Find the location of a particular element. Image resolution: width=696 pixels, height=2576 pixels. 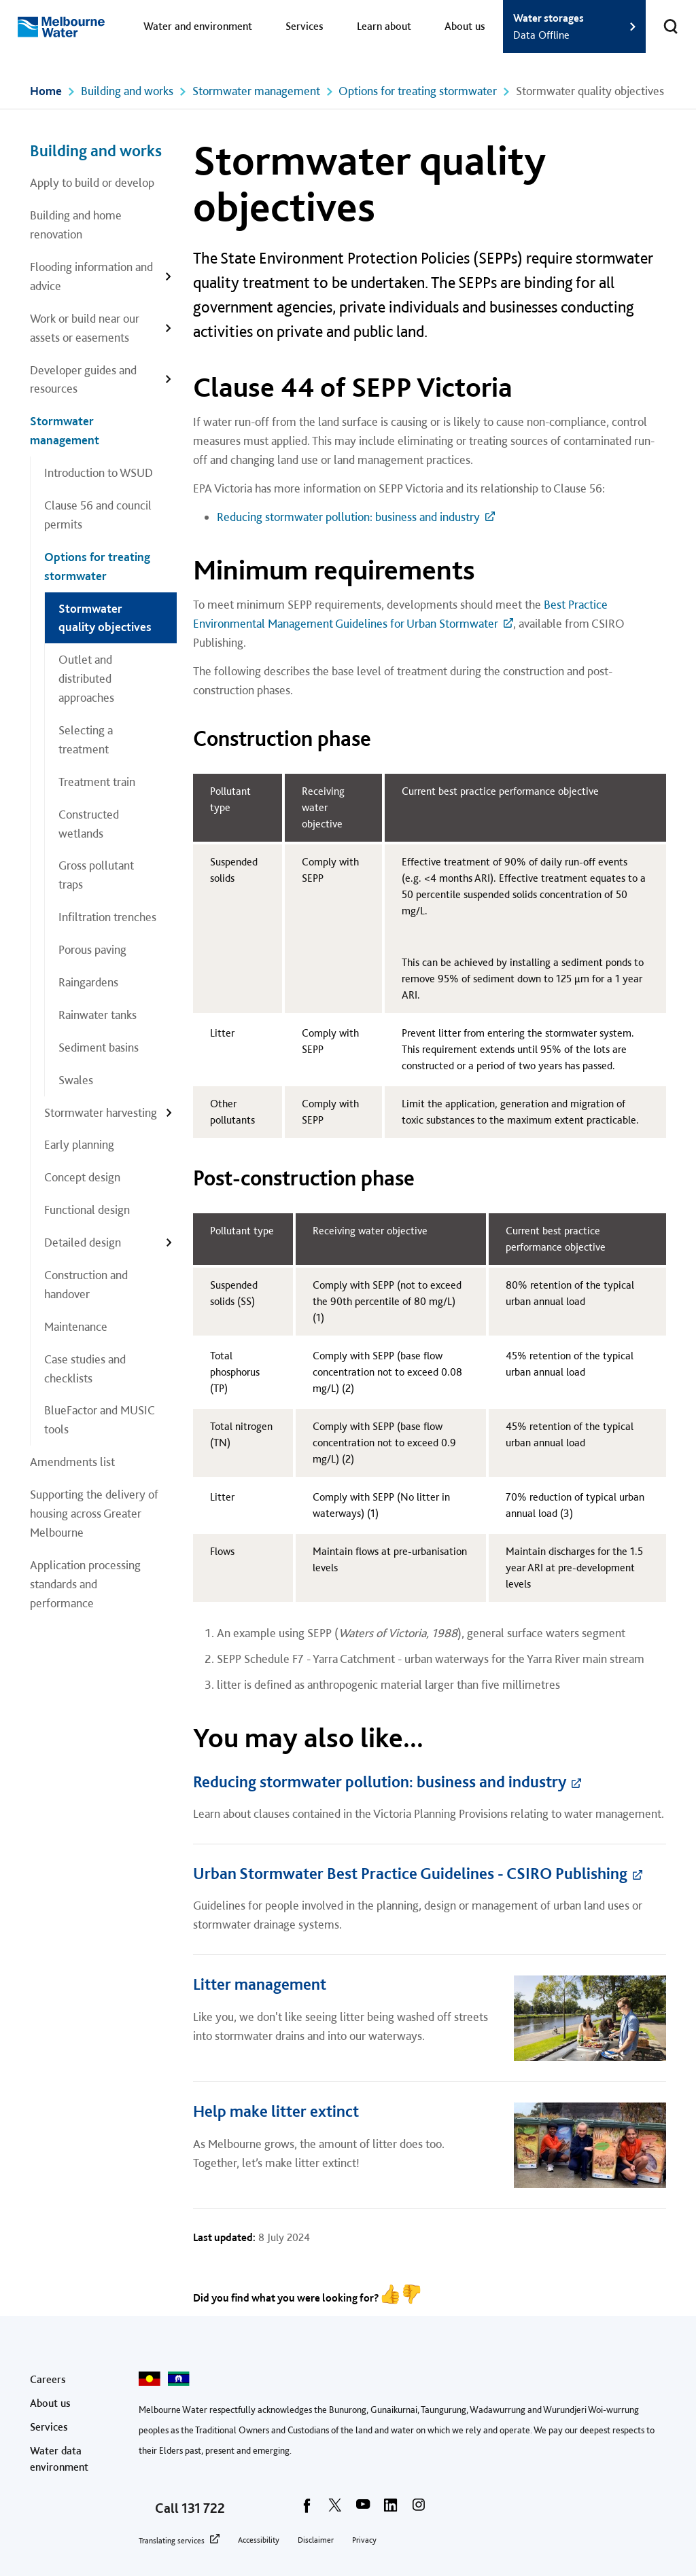

Developer guides and resources is located at coordinates (83, 379).